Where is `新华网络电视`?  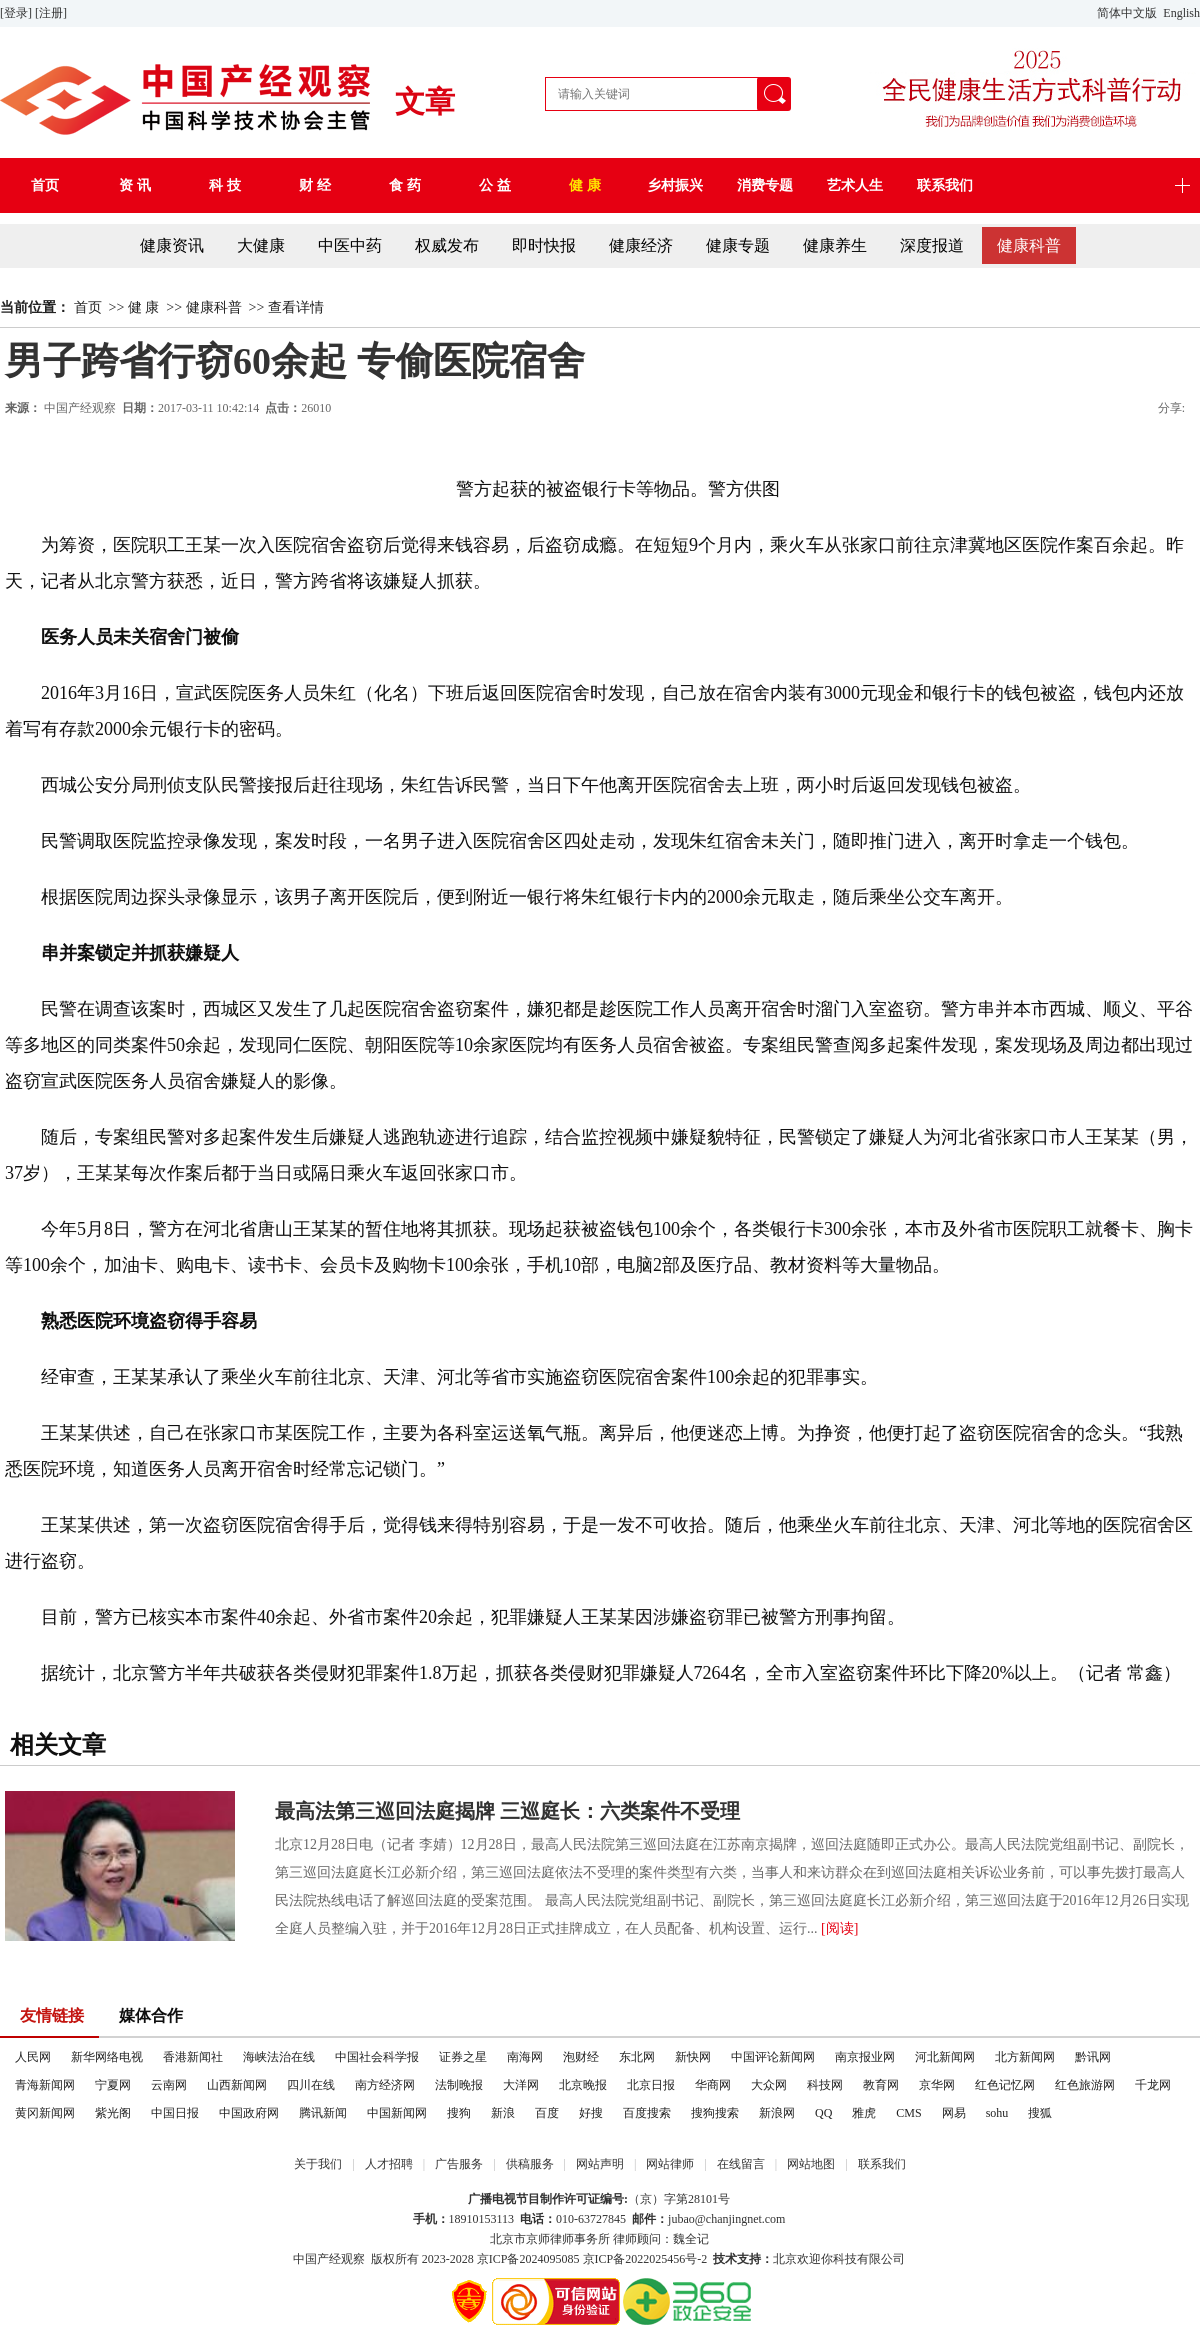
新华网络电视 is located at coordinates (107, 2057).